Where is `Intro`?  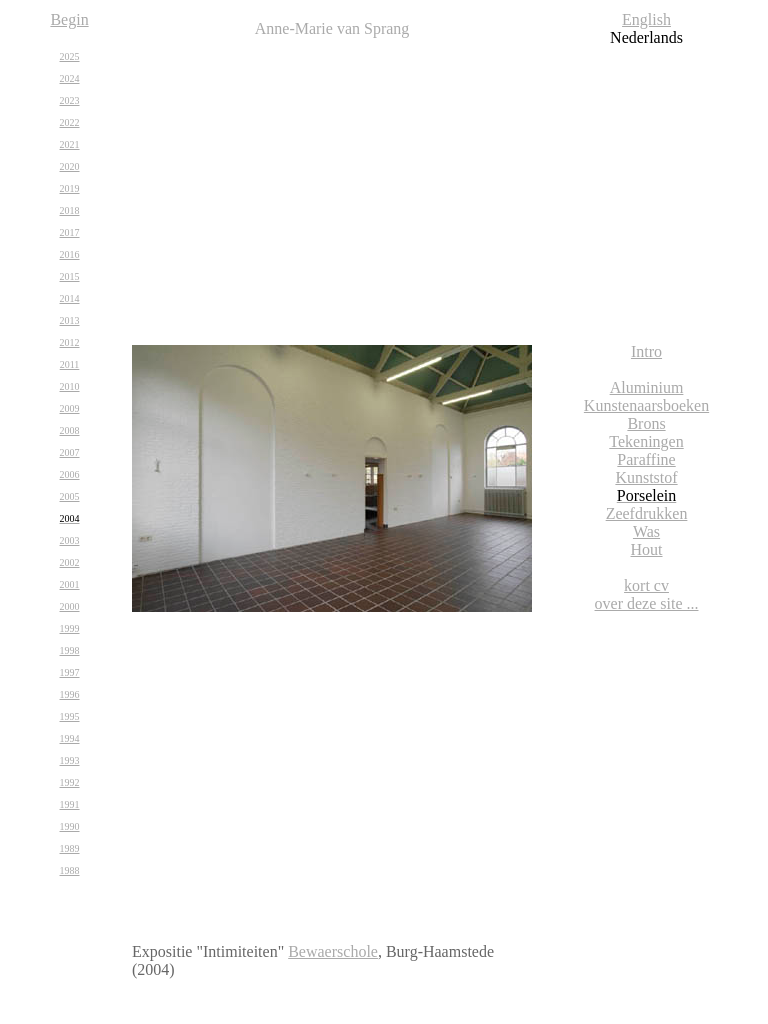
Intro is located at coordinates (646, 351).